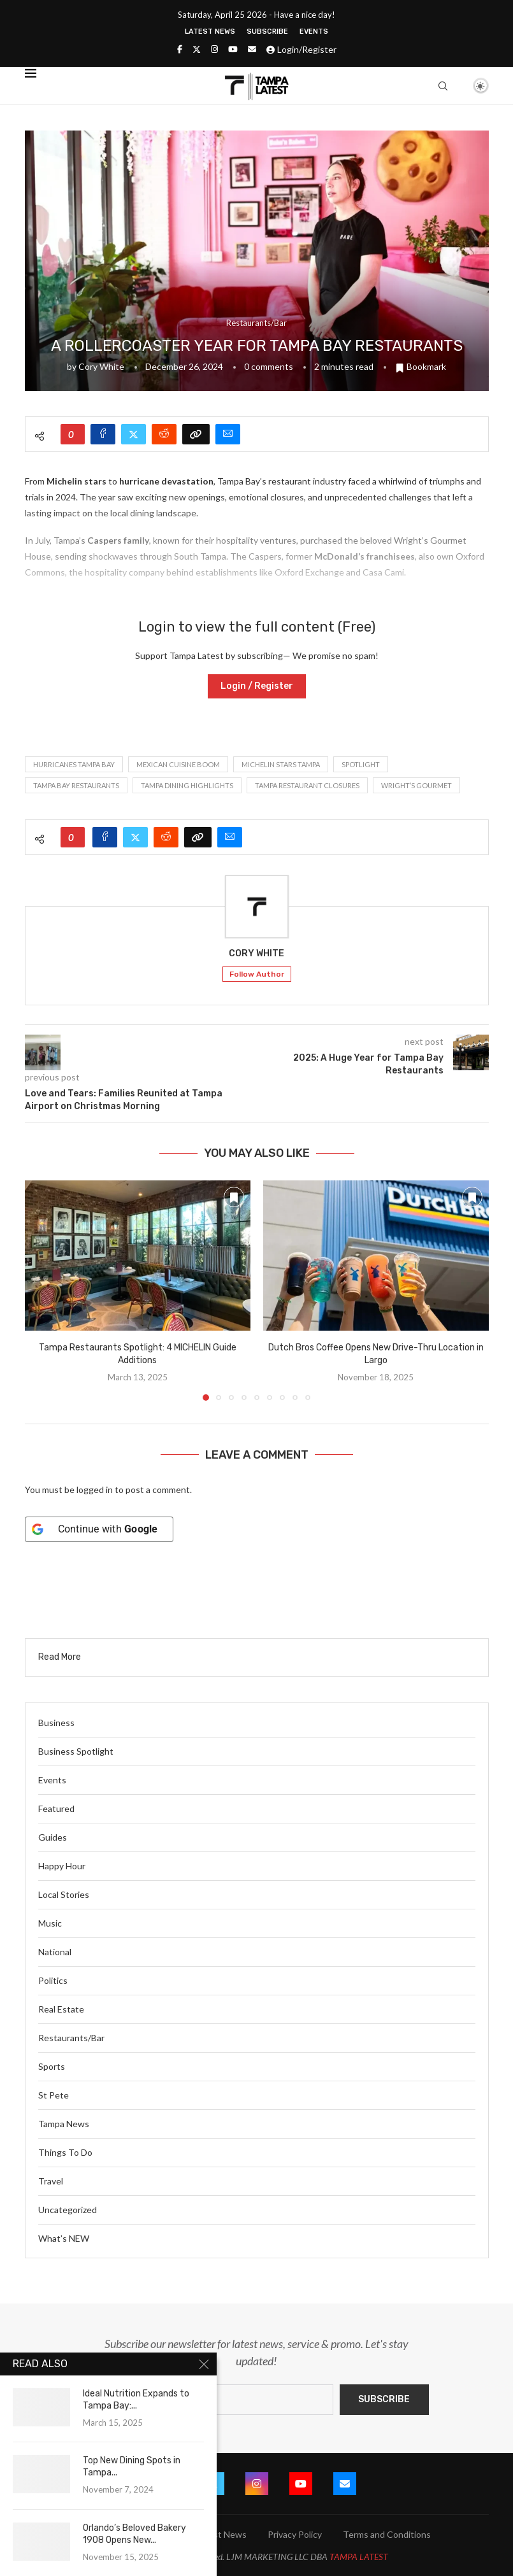  Describe the element at coordinates (51, 2066) in the screenshot. I see `Sports` at that location.